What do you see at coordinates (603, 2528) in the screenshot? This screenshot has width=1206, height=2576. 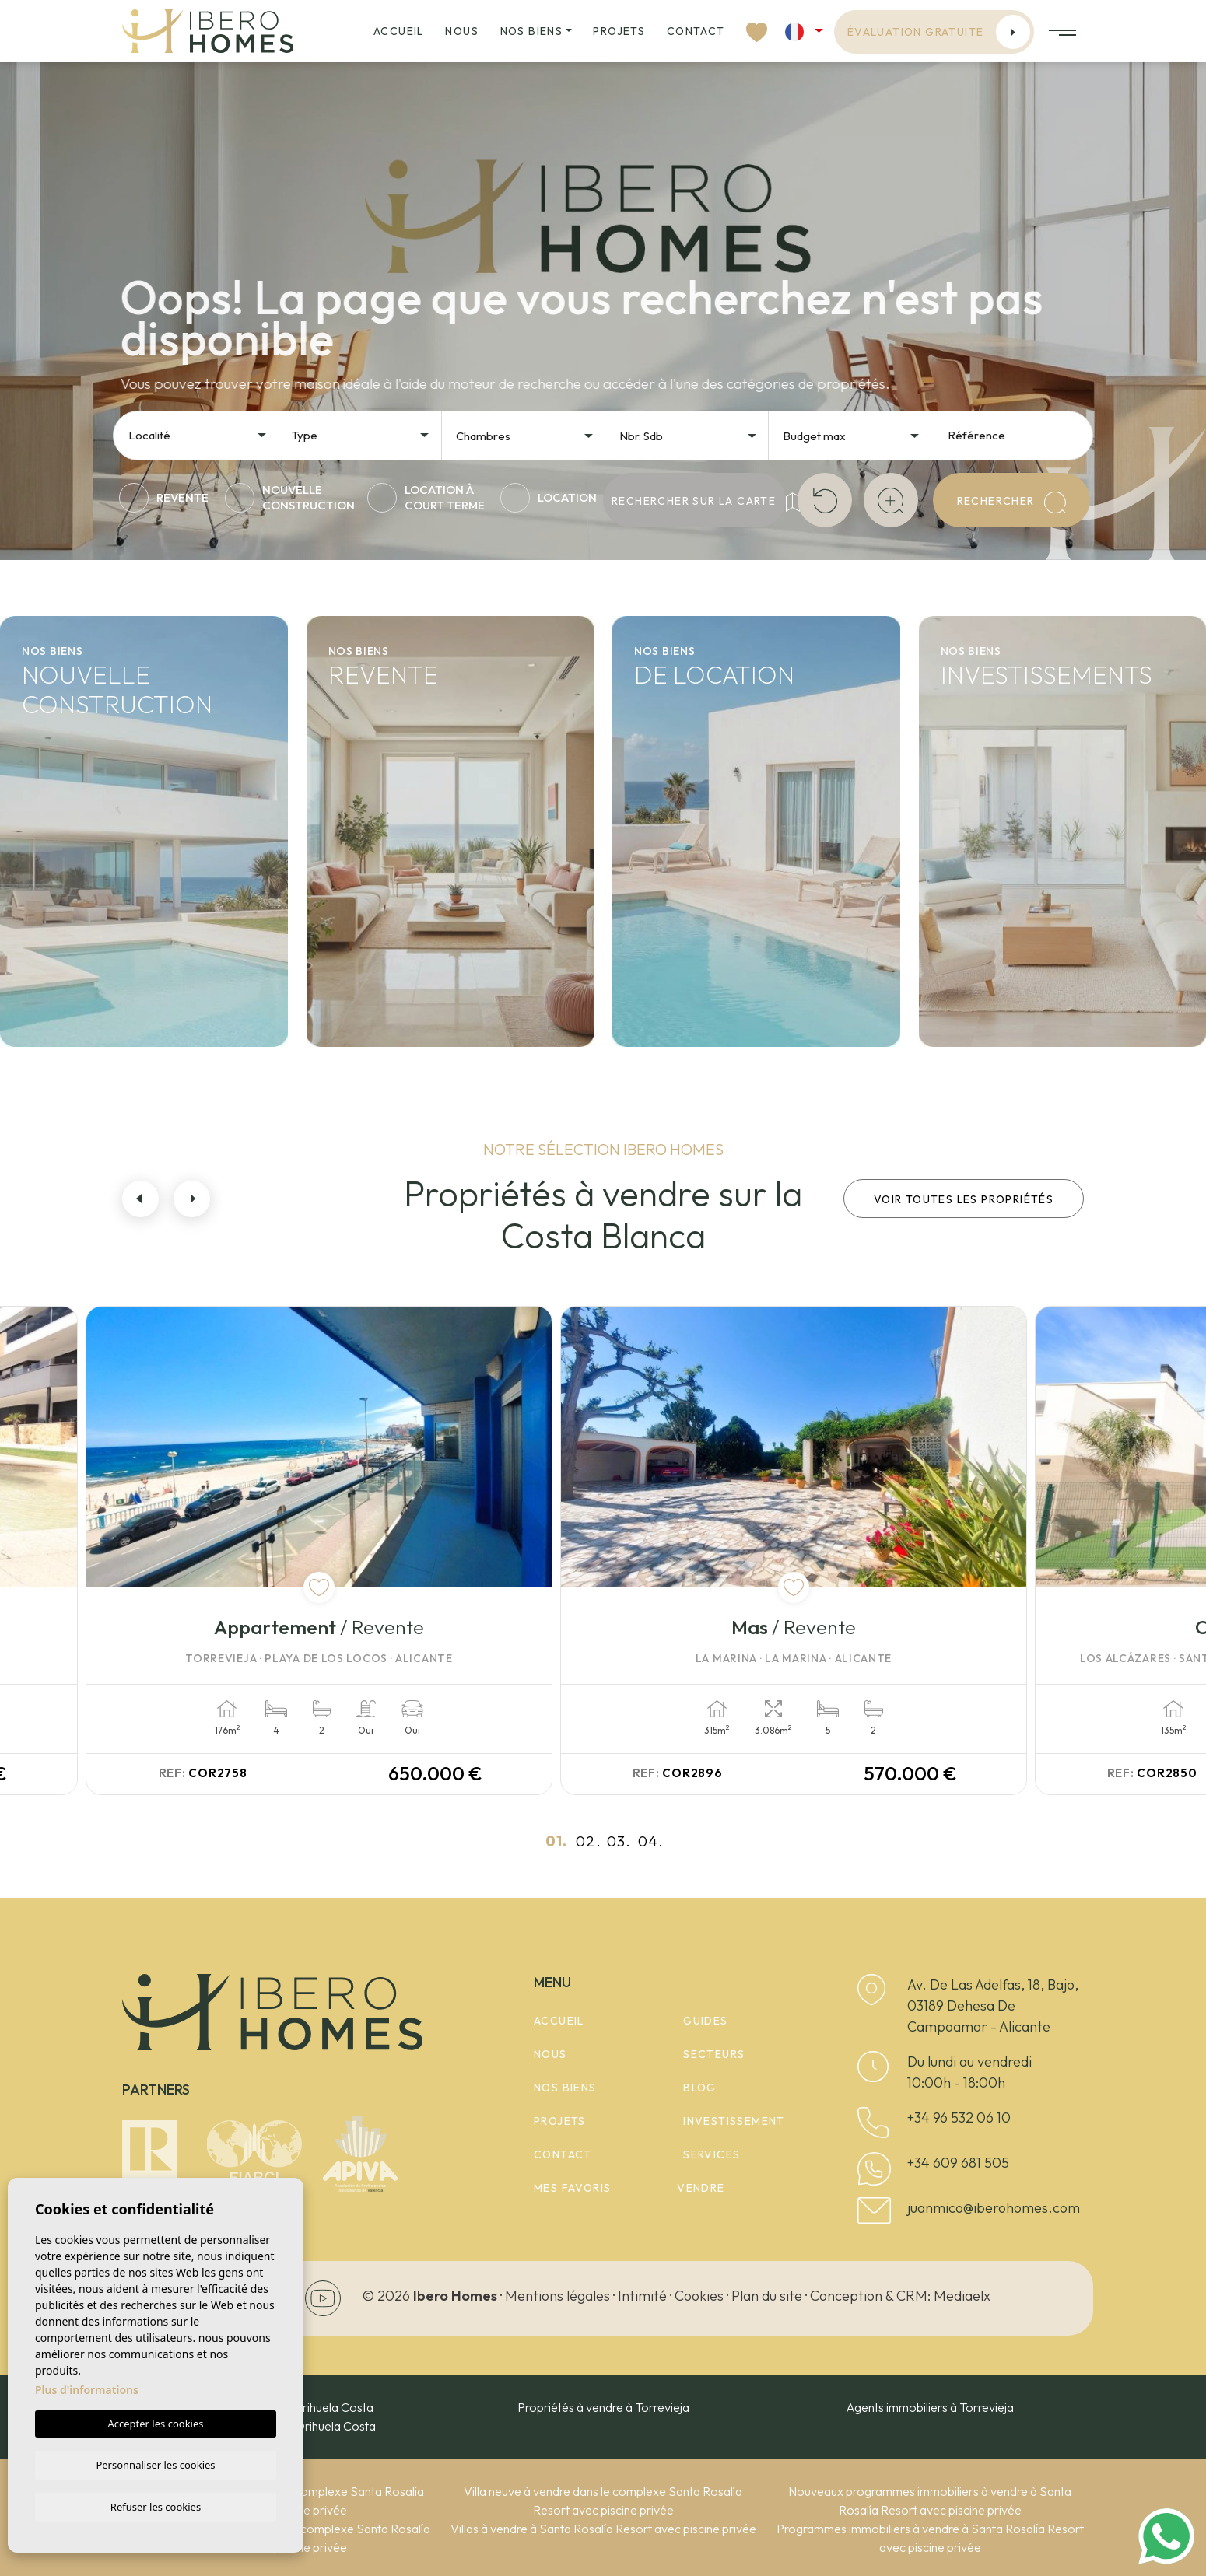 I see `Villas à vendre à Santa Rosalía Resort avec piscine privée` at bounding box center [603, 2528].